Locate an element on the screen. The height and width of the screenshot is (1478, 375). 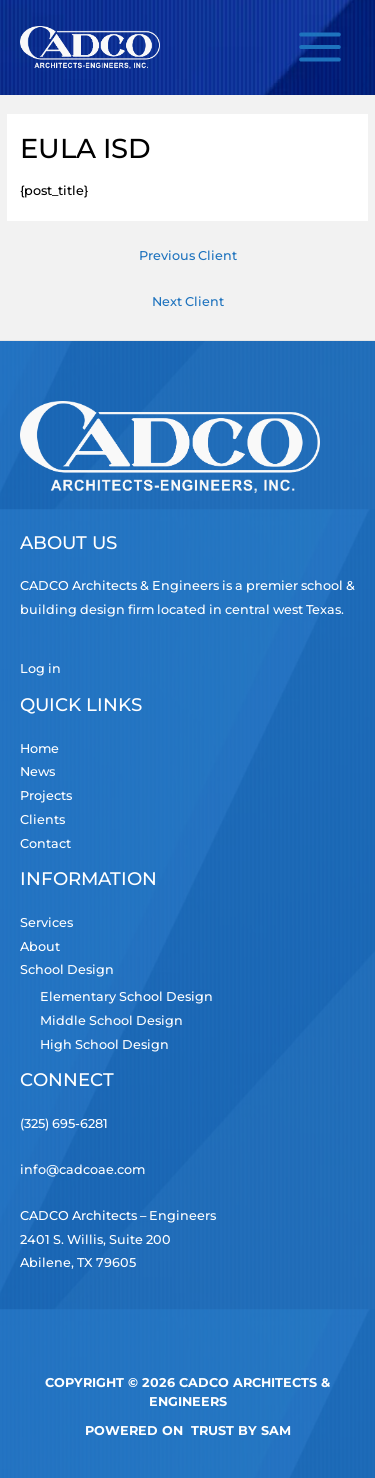
High School Design is located at coordinates (104, 1044).